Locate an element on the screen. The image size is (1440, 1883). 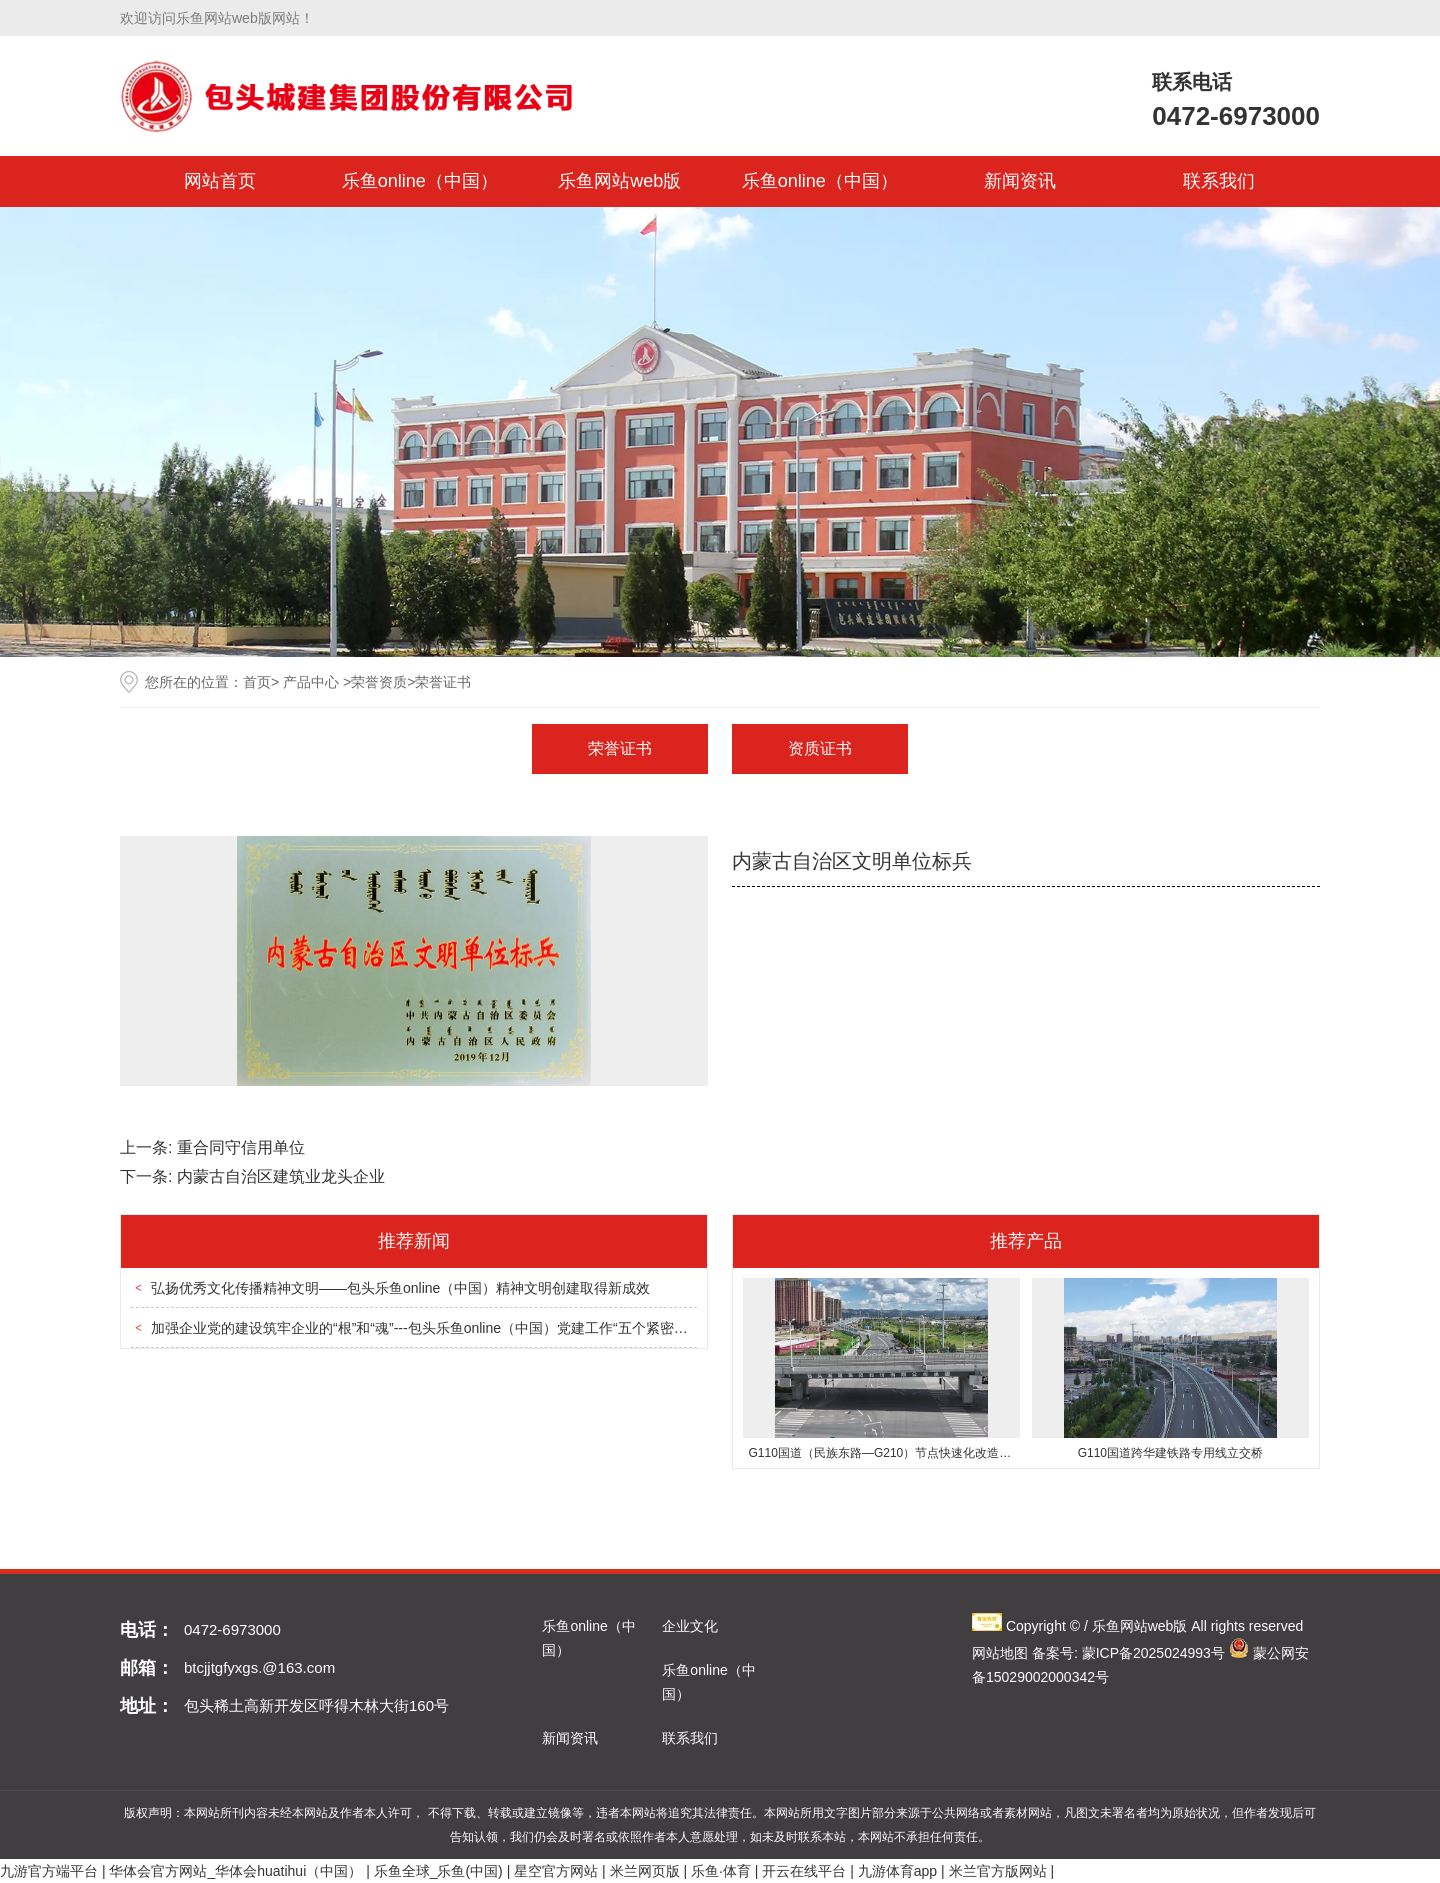
网站地图 is located at coordinates (1000, 1653).